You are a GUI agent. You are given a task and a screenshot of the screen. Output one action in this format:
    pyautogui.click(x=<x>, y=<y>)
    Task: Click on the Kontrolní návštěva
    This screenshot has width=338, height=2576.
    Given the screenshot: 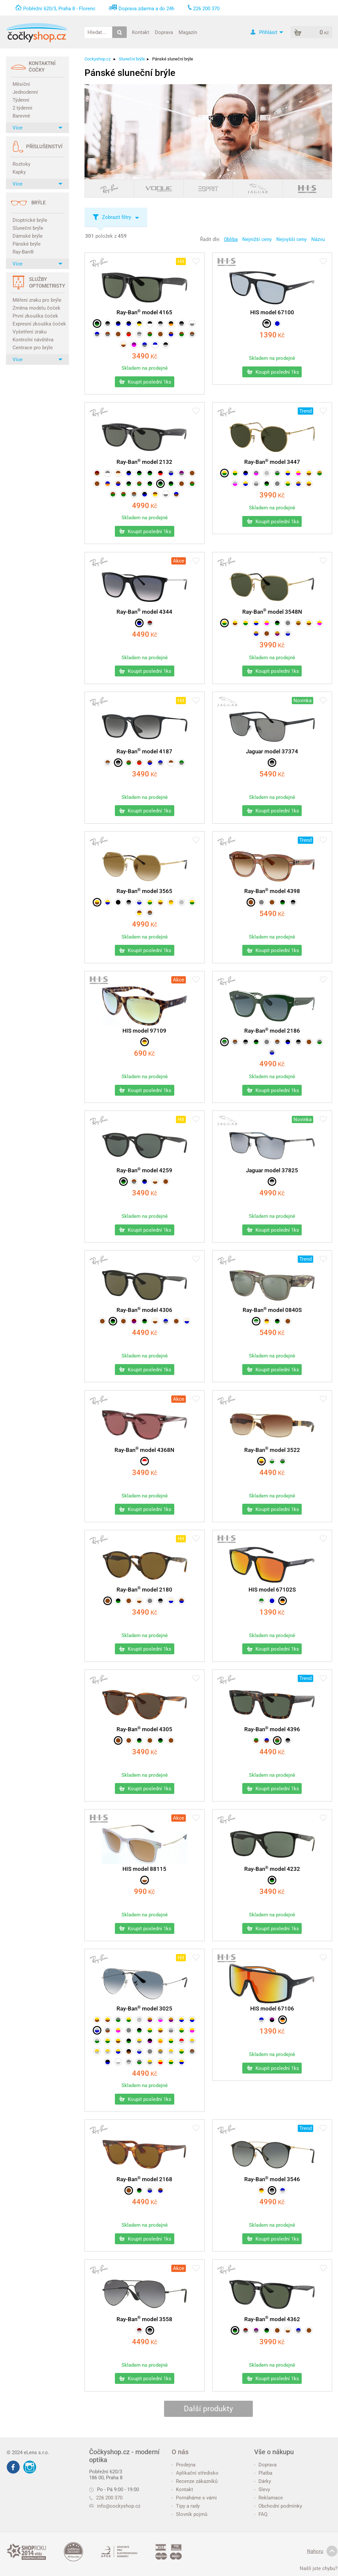 What is the action you would take?
    pyautogui.click(x=33, y=340)
    